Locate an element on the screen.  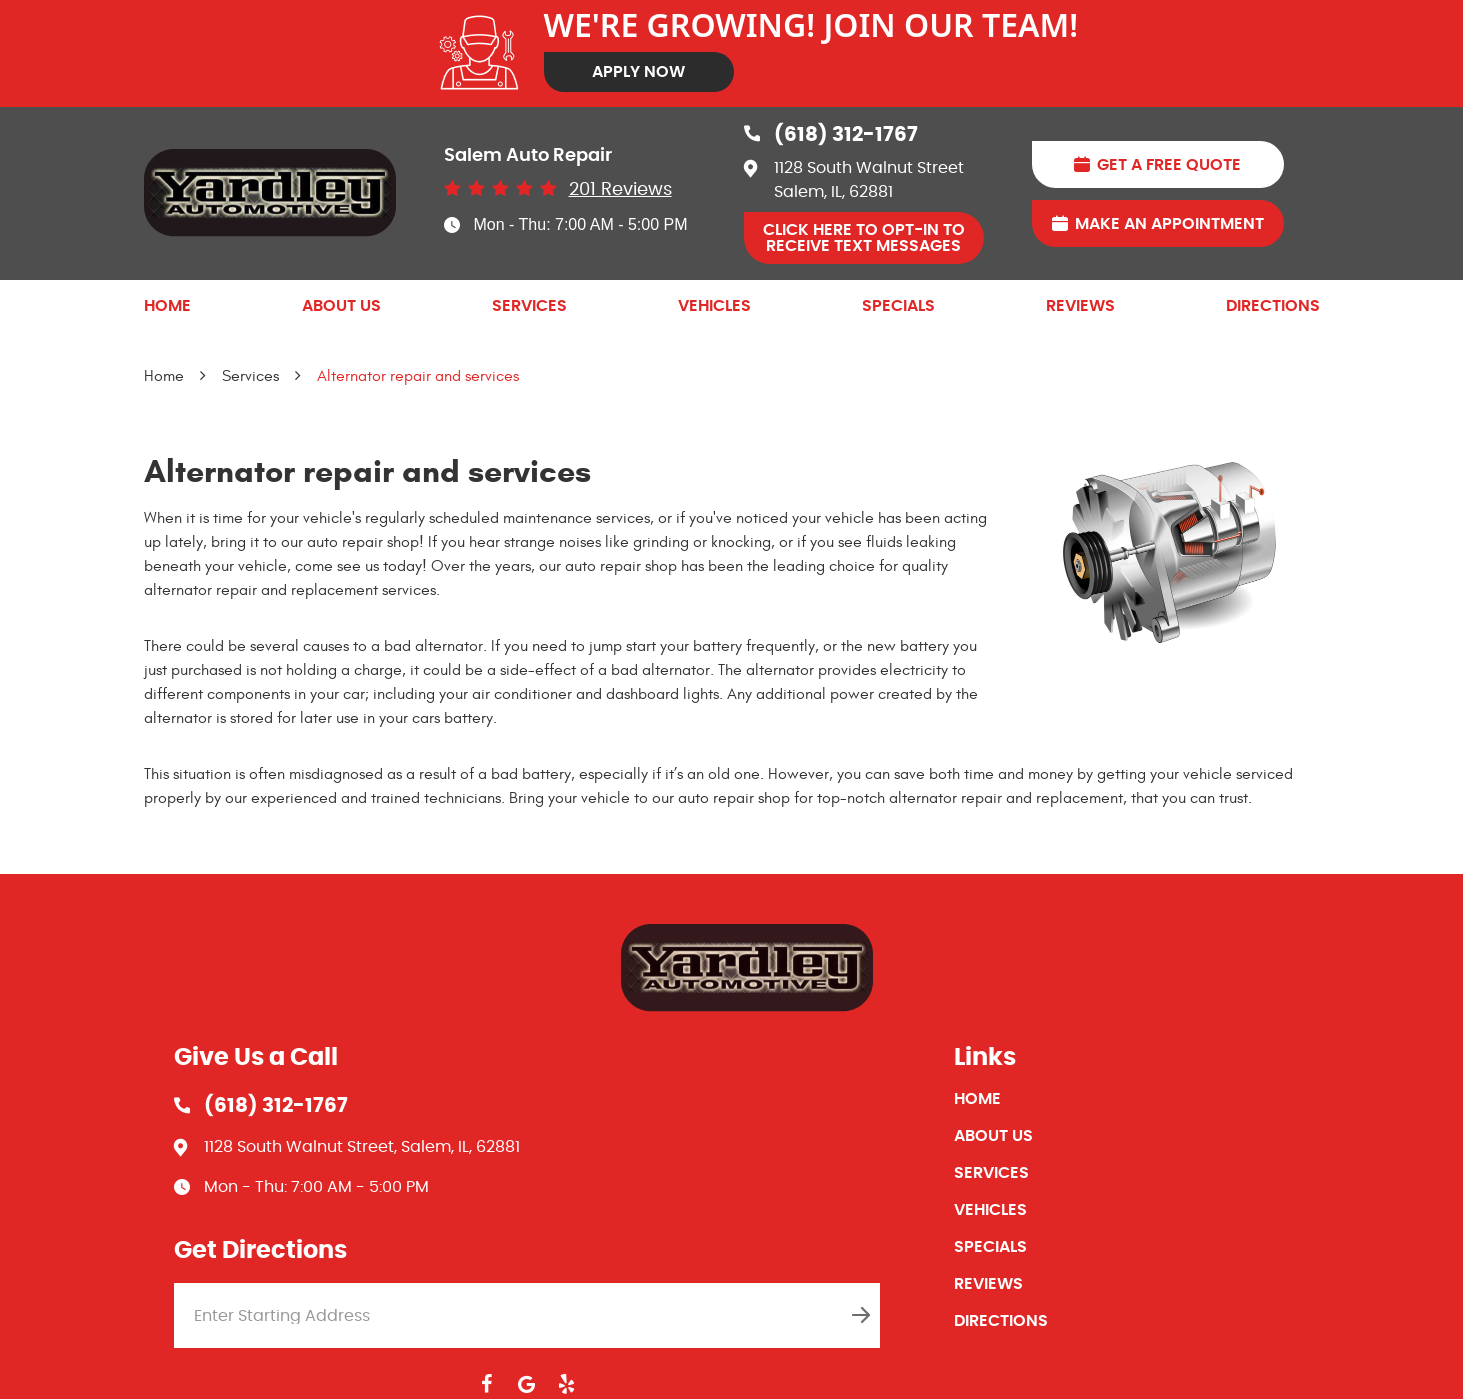
Services is located at coordinates (529, 306).